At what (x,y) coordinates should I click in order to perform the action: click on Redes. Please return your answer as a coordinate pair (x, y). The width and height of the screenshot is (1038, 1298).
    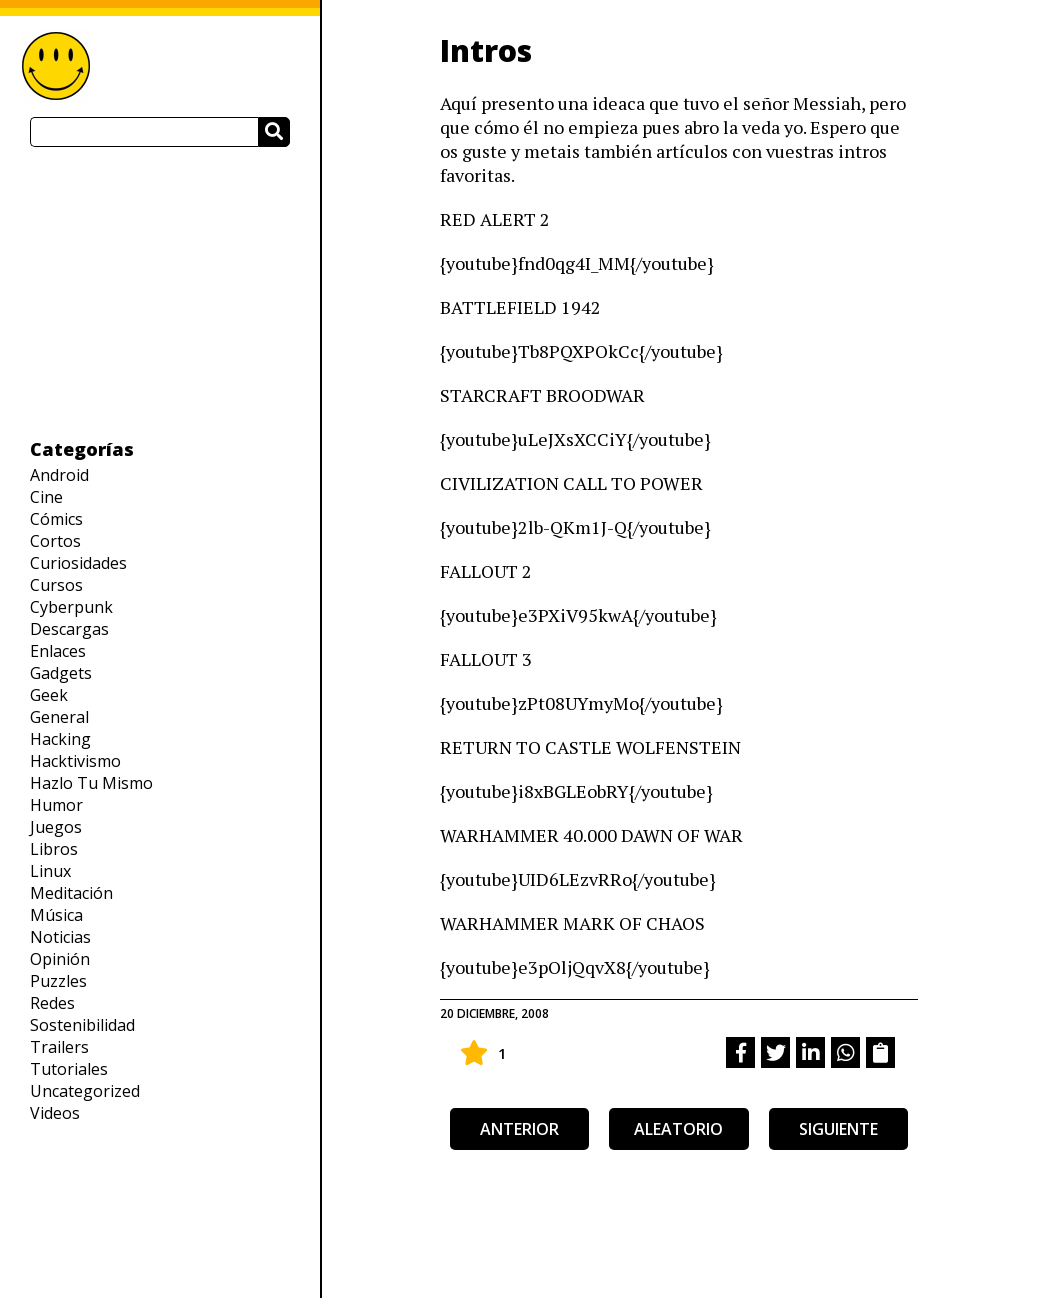
    Looking at the image, I should click on (52, 1003).